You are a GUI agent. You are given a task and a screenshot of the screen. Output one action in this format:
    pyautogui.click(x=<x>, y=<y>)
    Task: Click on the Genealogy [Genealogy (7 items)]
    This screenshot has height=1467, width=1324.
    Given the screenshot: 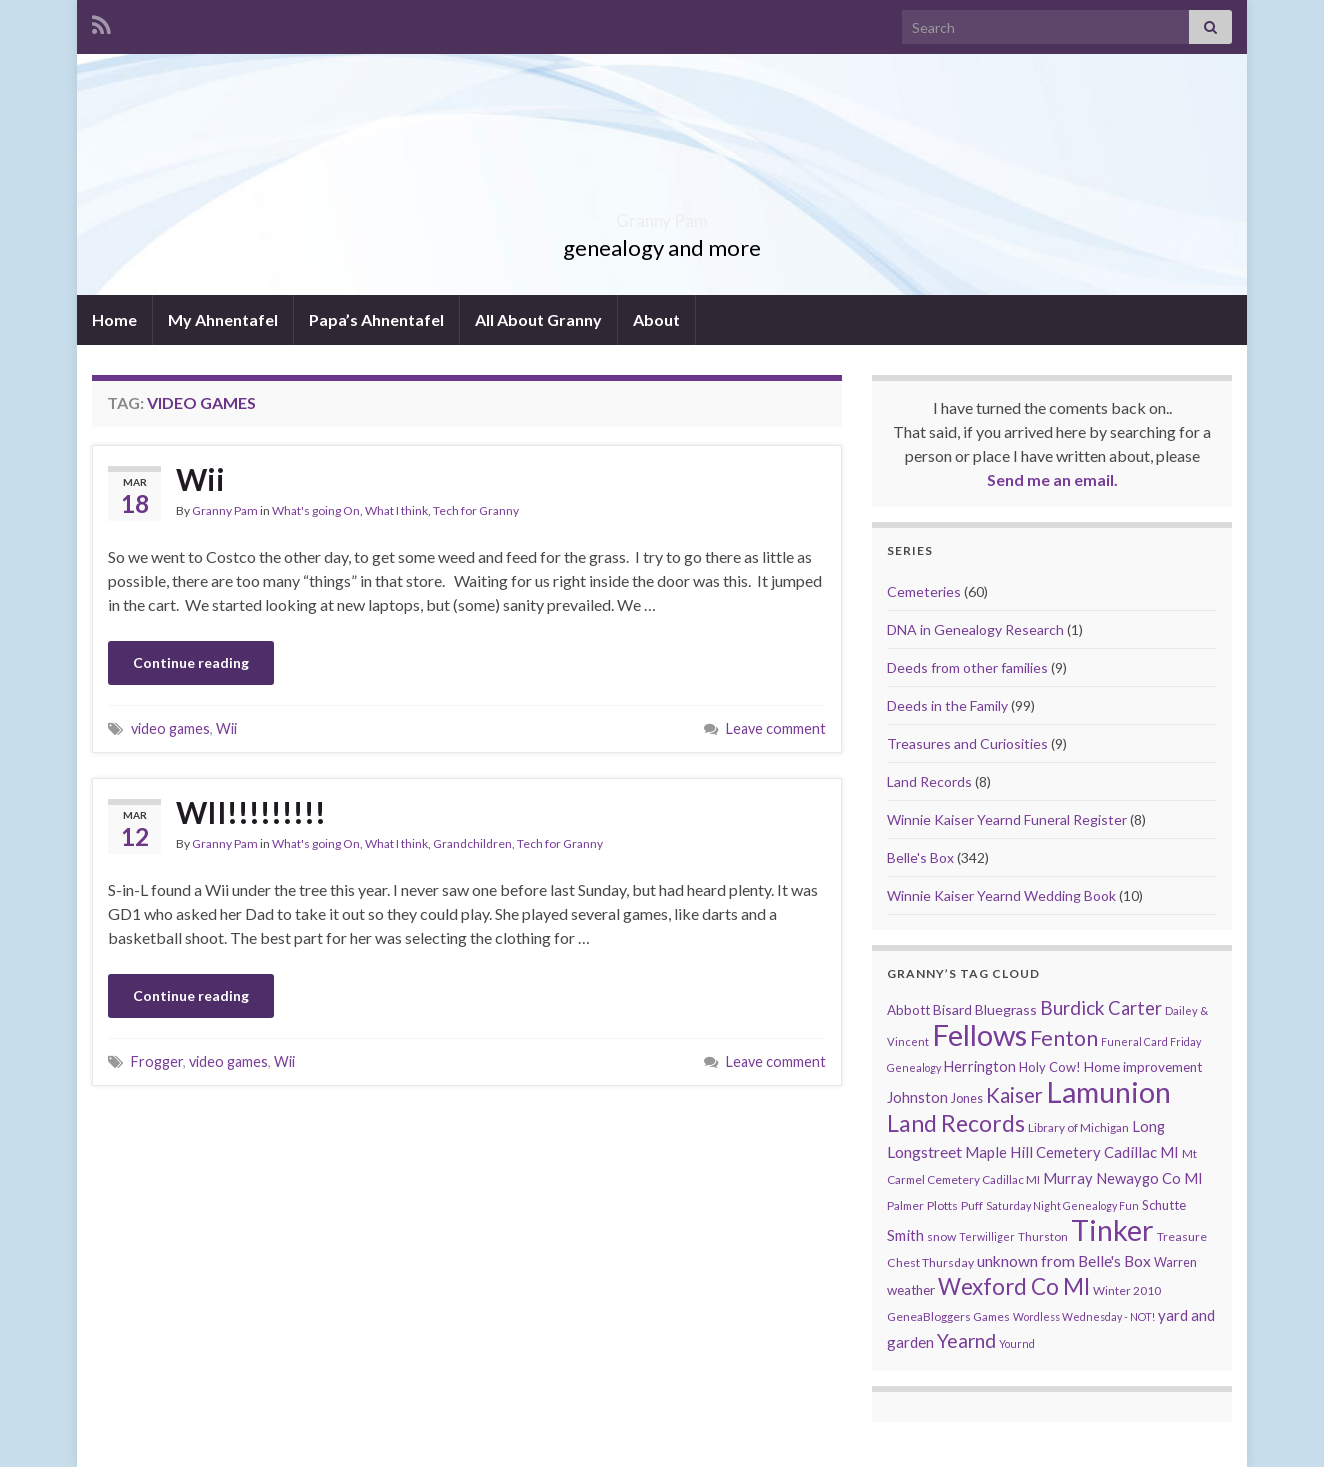 What is the action you would take?
    pyautogui.click(x=914, y=1067)
    